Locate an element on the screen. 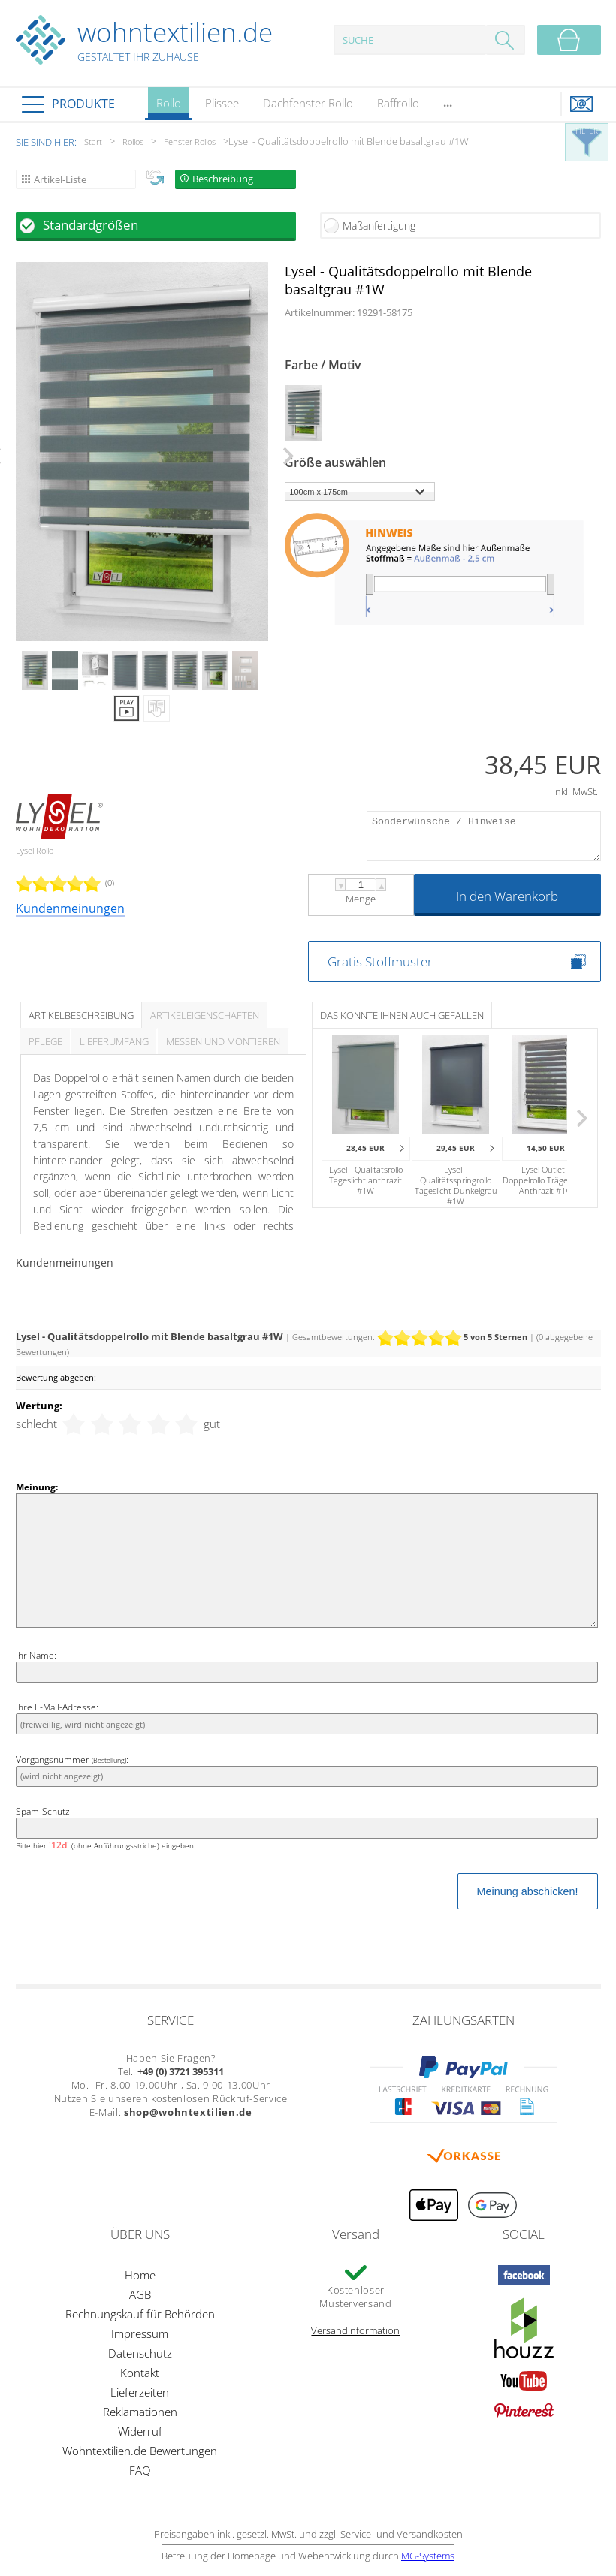  Rechnungskauf für Behörden is located at coordinates (140, 2313).